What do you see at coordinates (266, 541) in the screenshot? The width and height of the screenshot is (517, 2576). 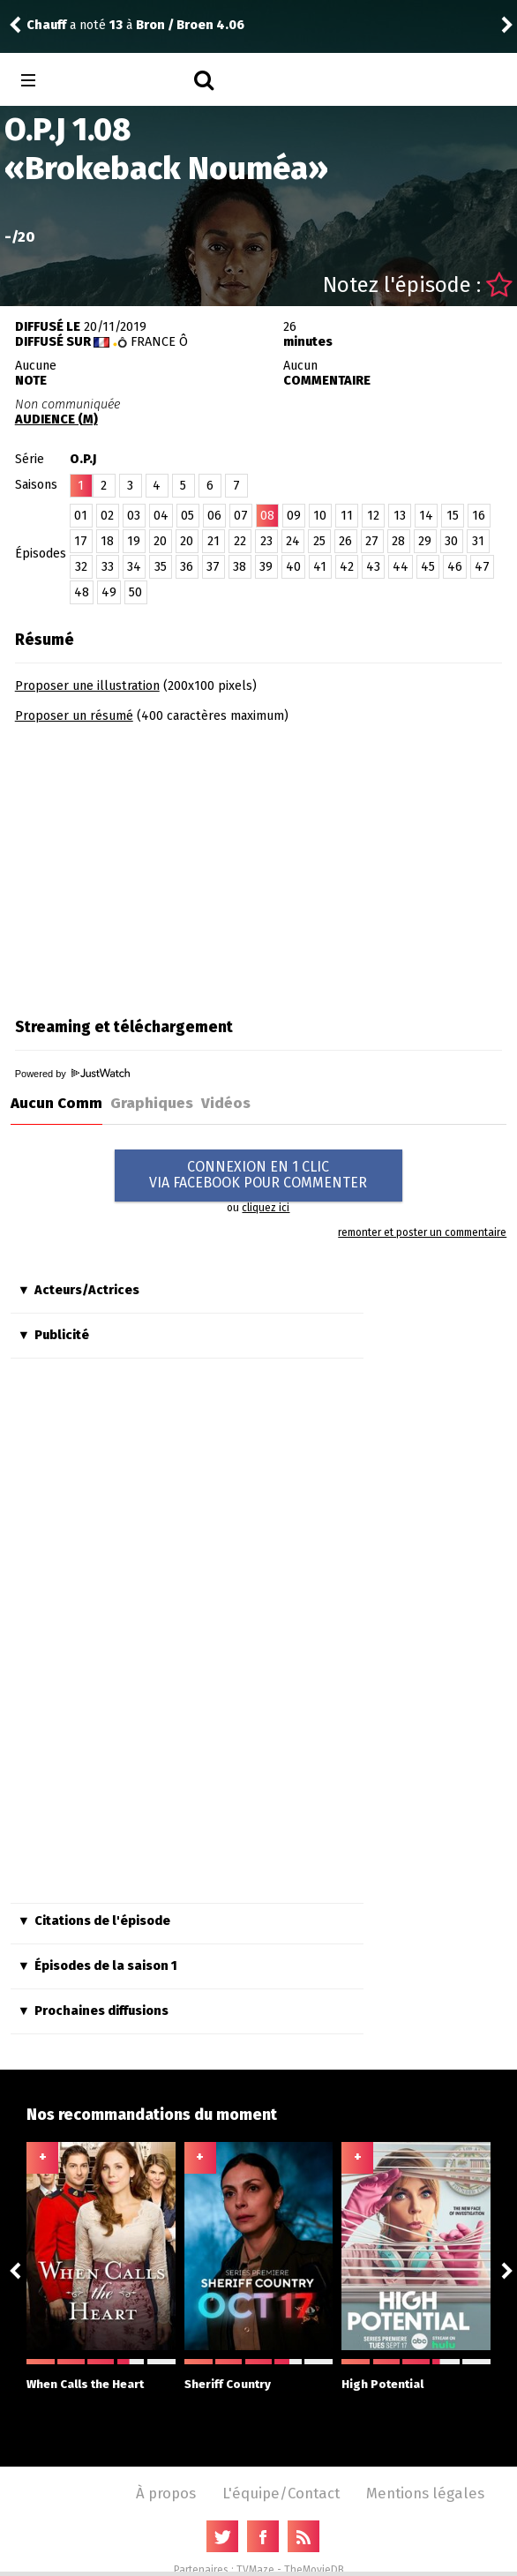 I see `23` at bounding box center [266, 541].